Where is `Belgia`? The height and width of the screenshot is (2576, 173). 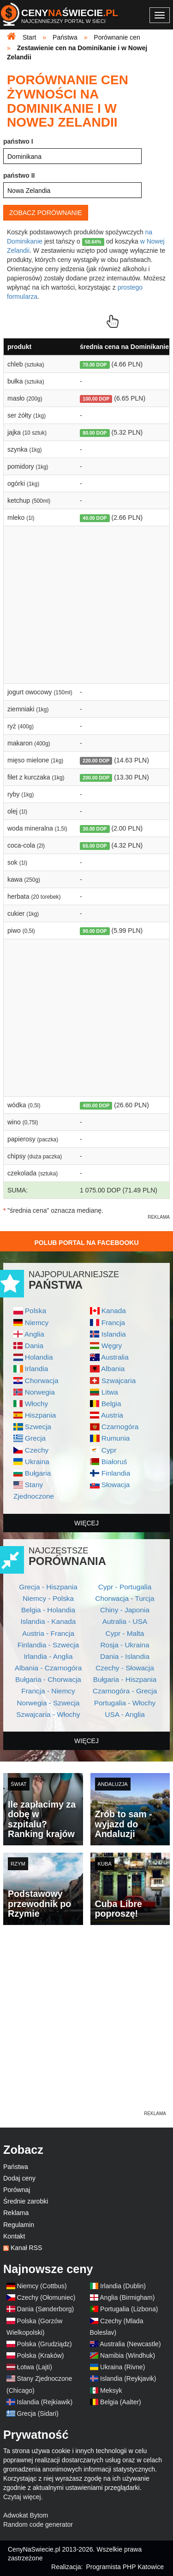
Belgia is located at coordinates (111, 1403).